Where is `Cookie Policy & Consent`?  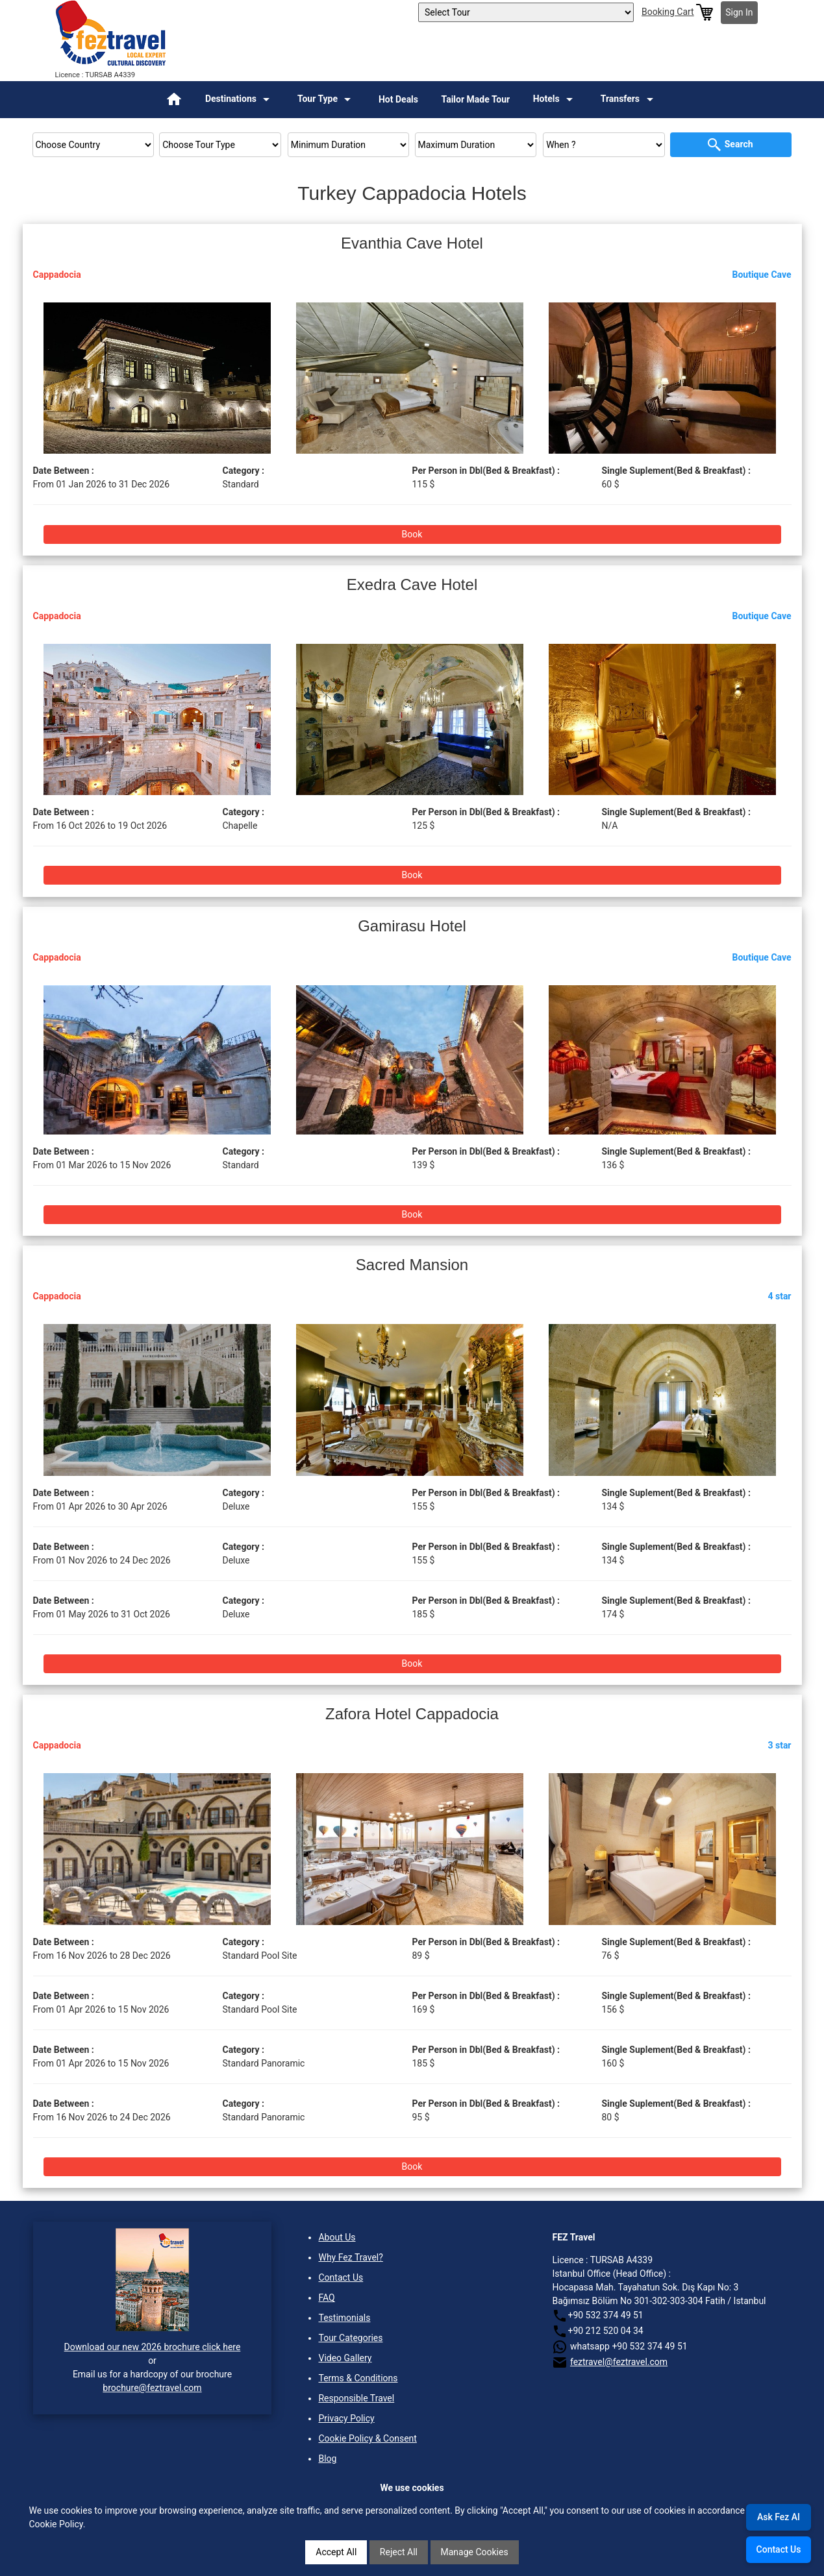
Cookie Policy & Consent is located at coordinates (367, 2438).